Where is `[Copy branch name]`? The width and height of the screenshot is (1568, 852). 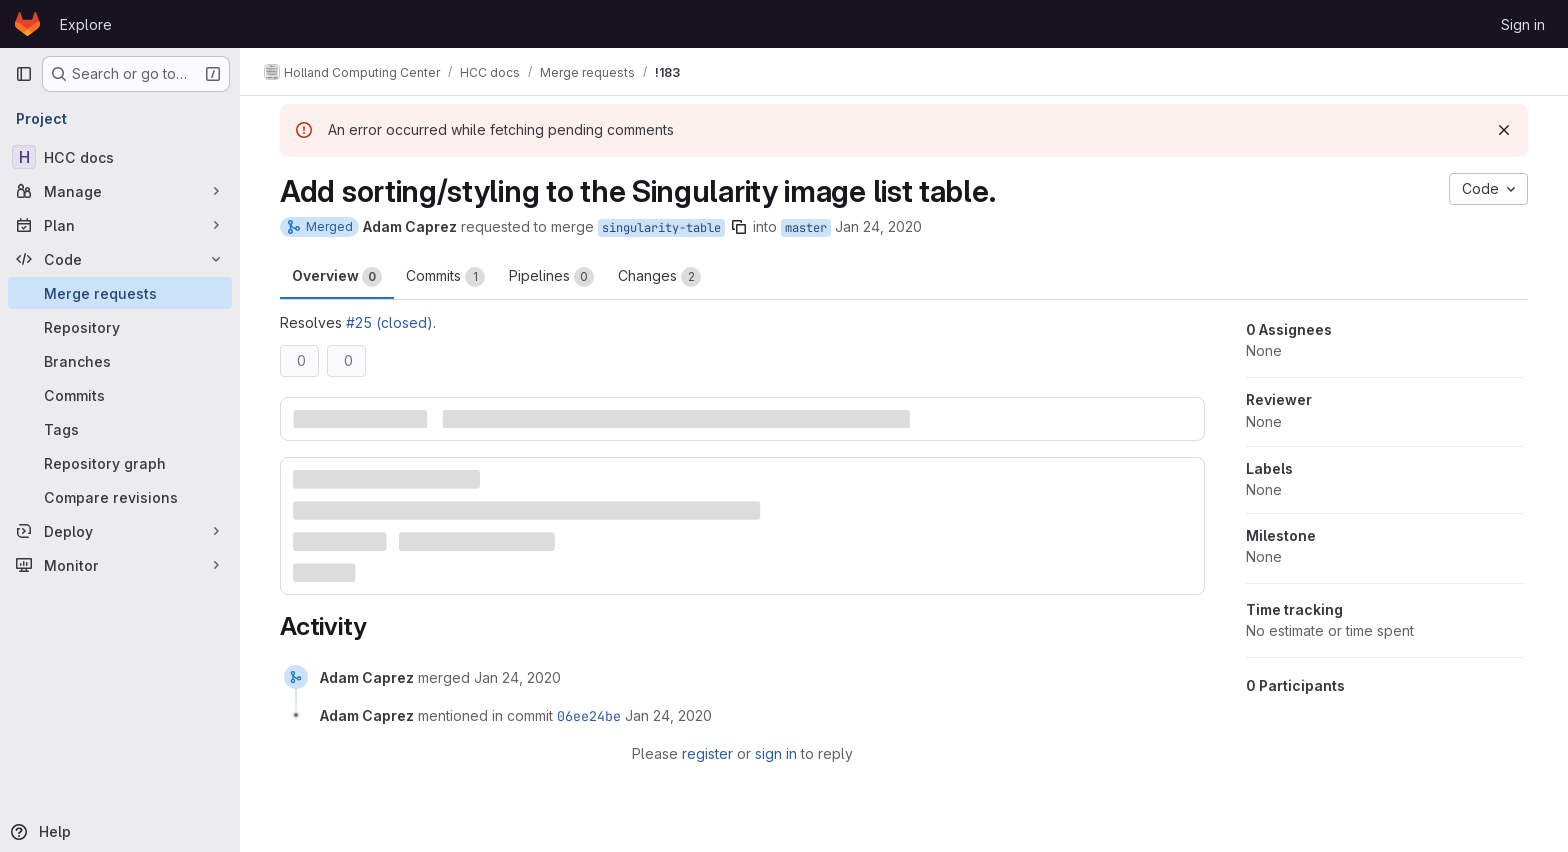
[Copy branch name] is located at coordinates (739, 227).